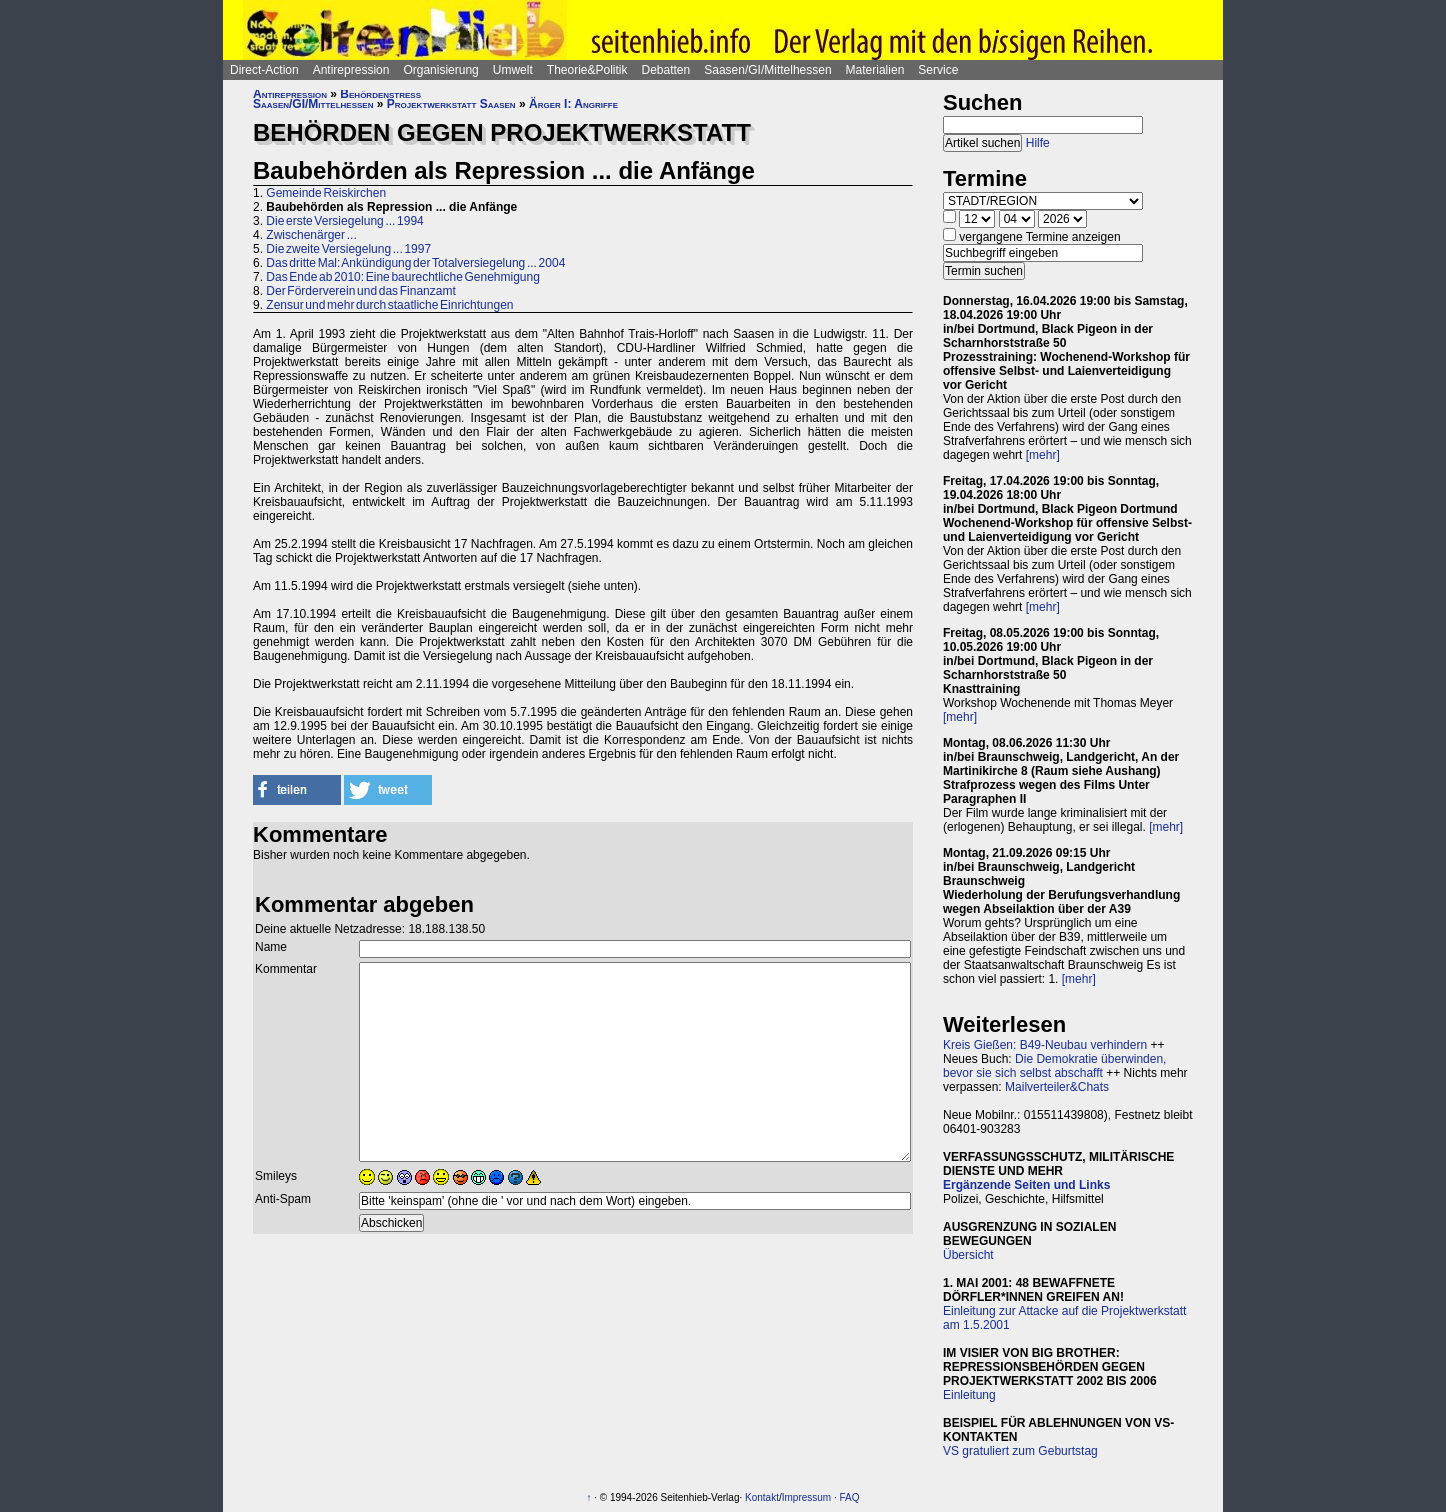  Describe the element at coordinates (513, 70) in the screenshot. I see `Umwelt` at that location.